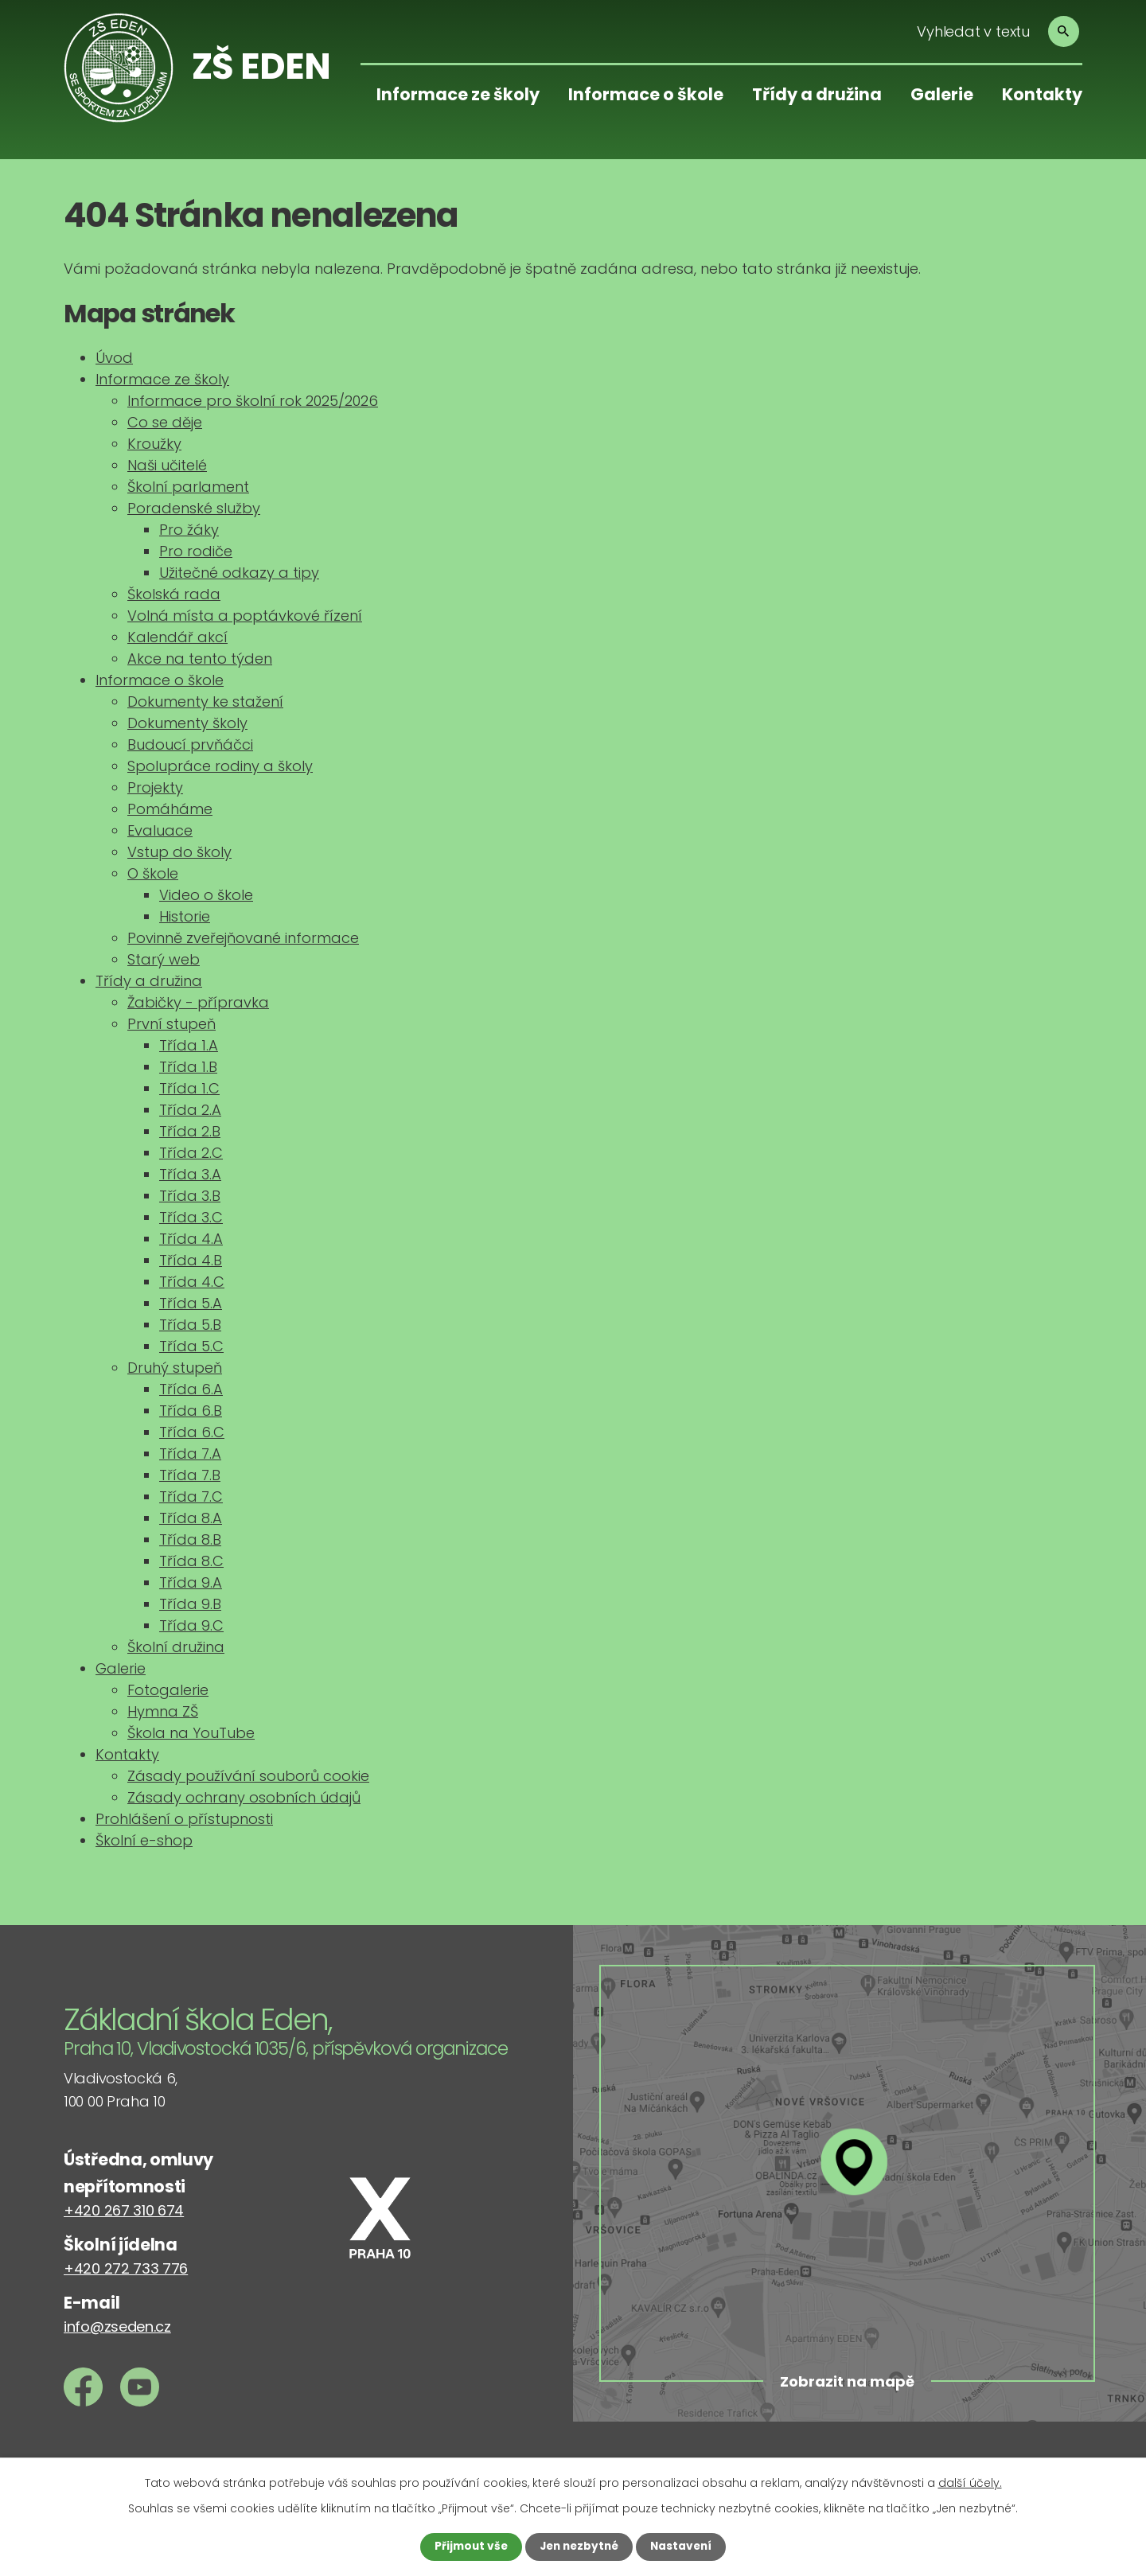 This screenshot has width=1146, height=2576. I want to click on Druhý stupeň, so click(174, 1368).